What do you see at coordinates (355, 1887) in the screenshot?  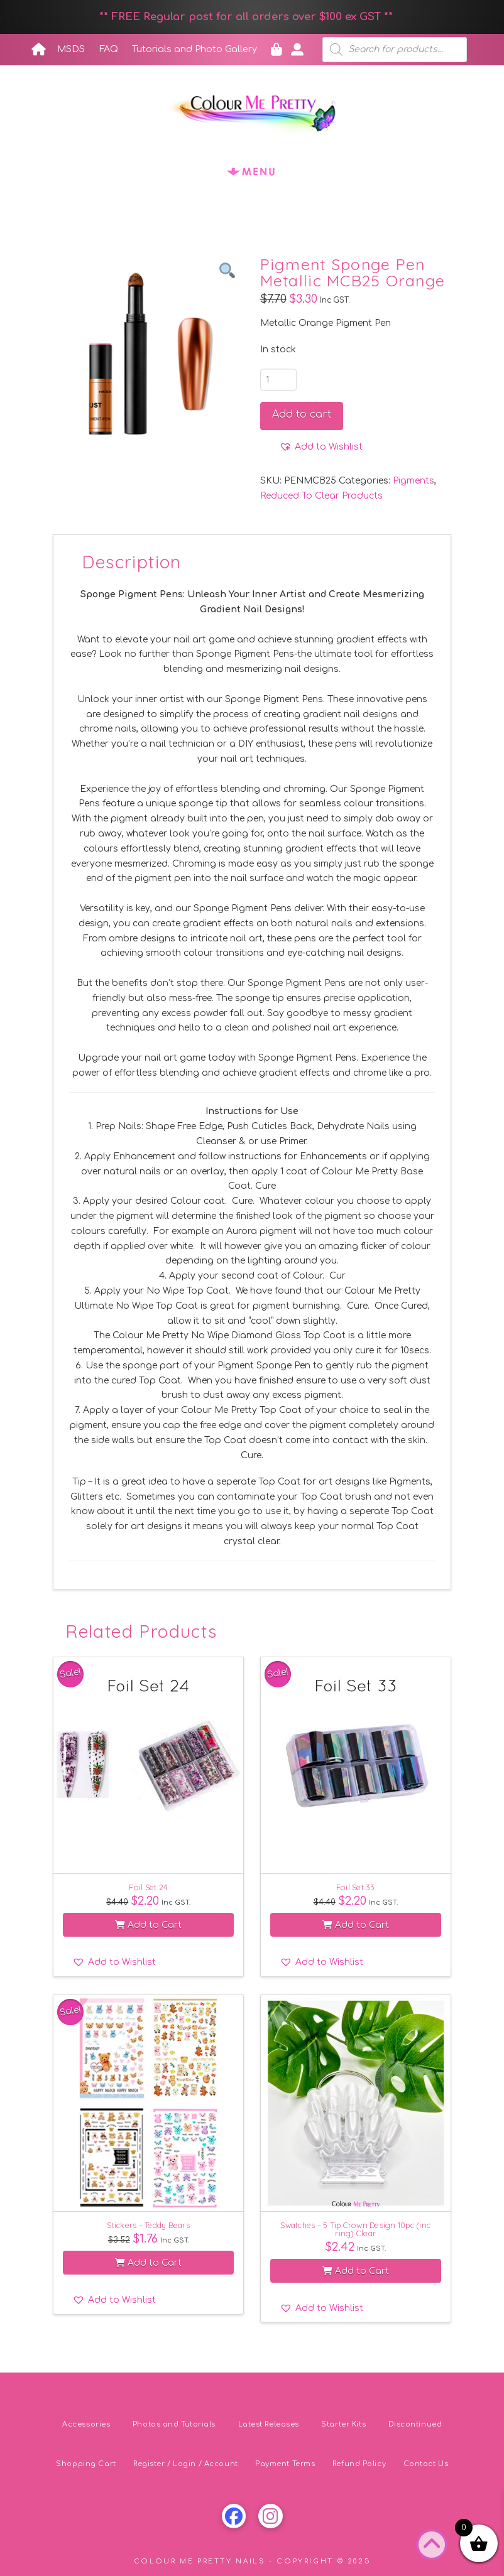 I see `Foil Set 33` at bounding box center [355, 1887].